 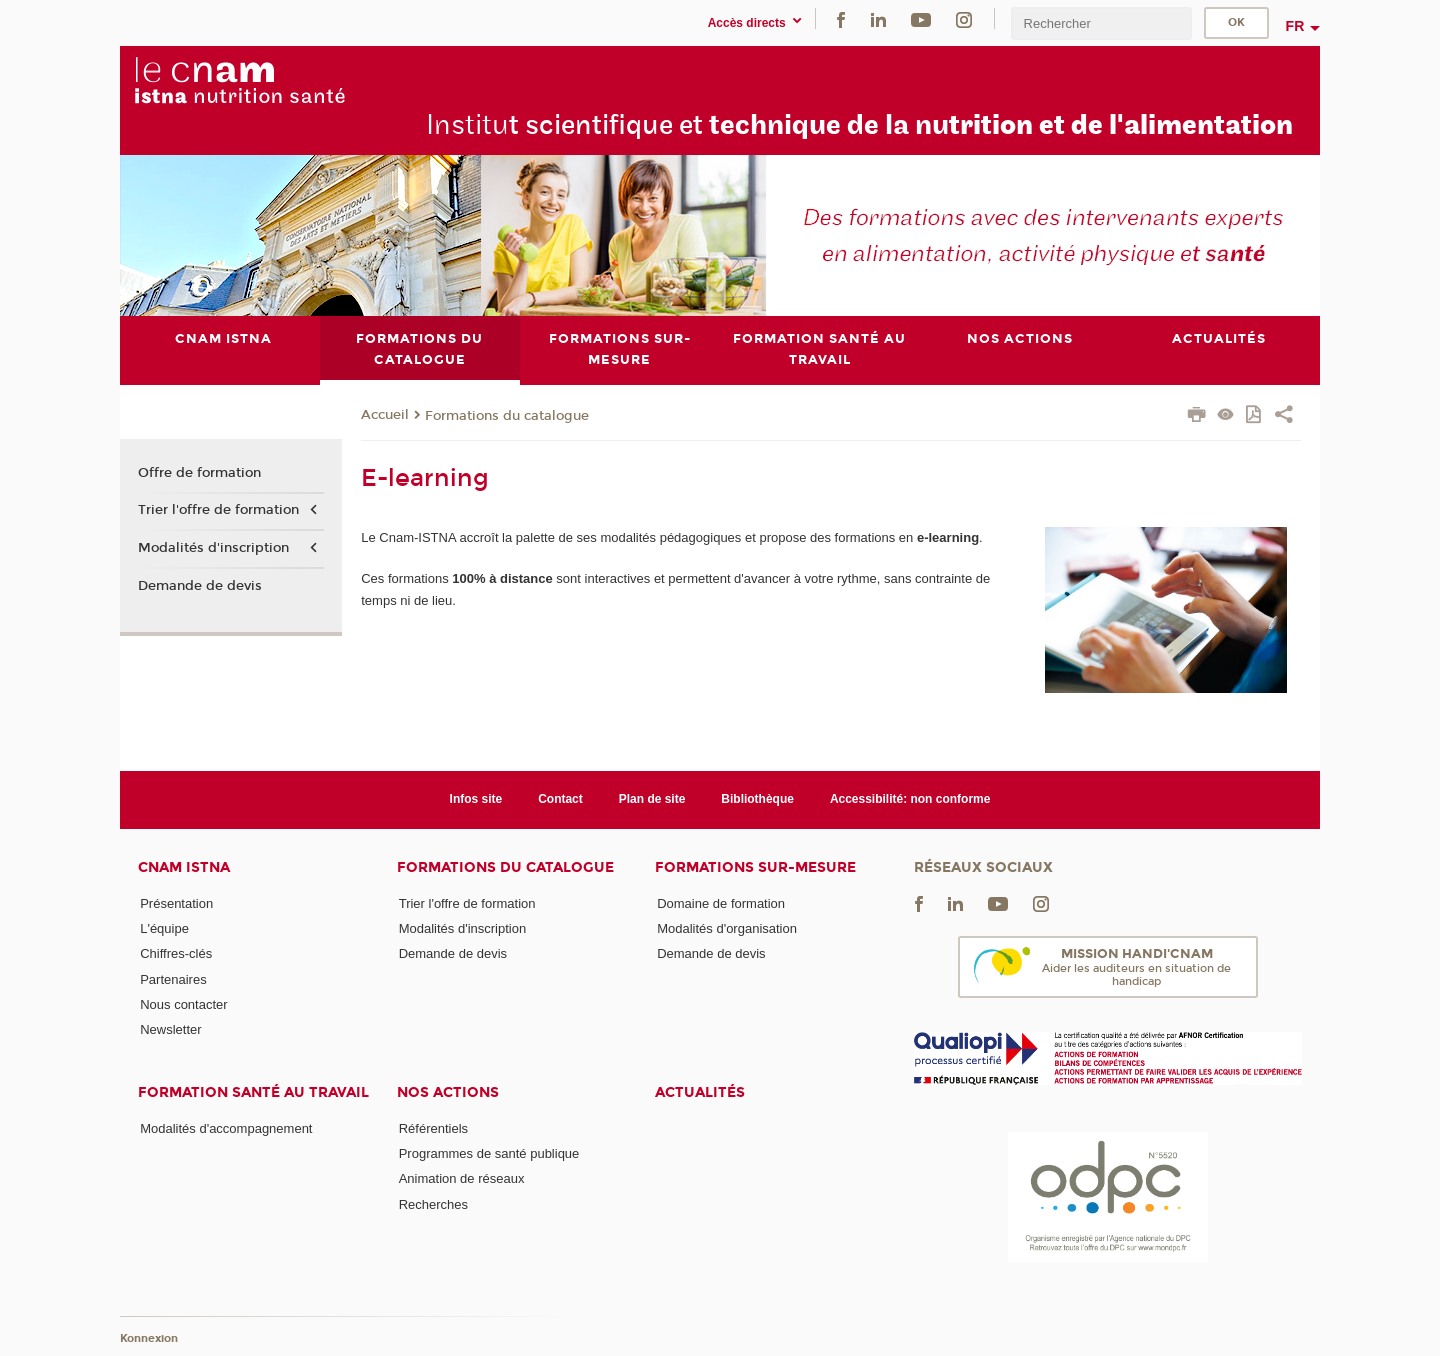 What do you see at coordinates (507, 416) in the screenshot?
I see `Formations du catalogue` at bounding box center [507, 416].